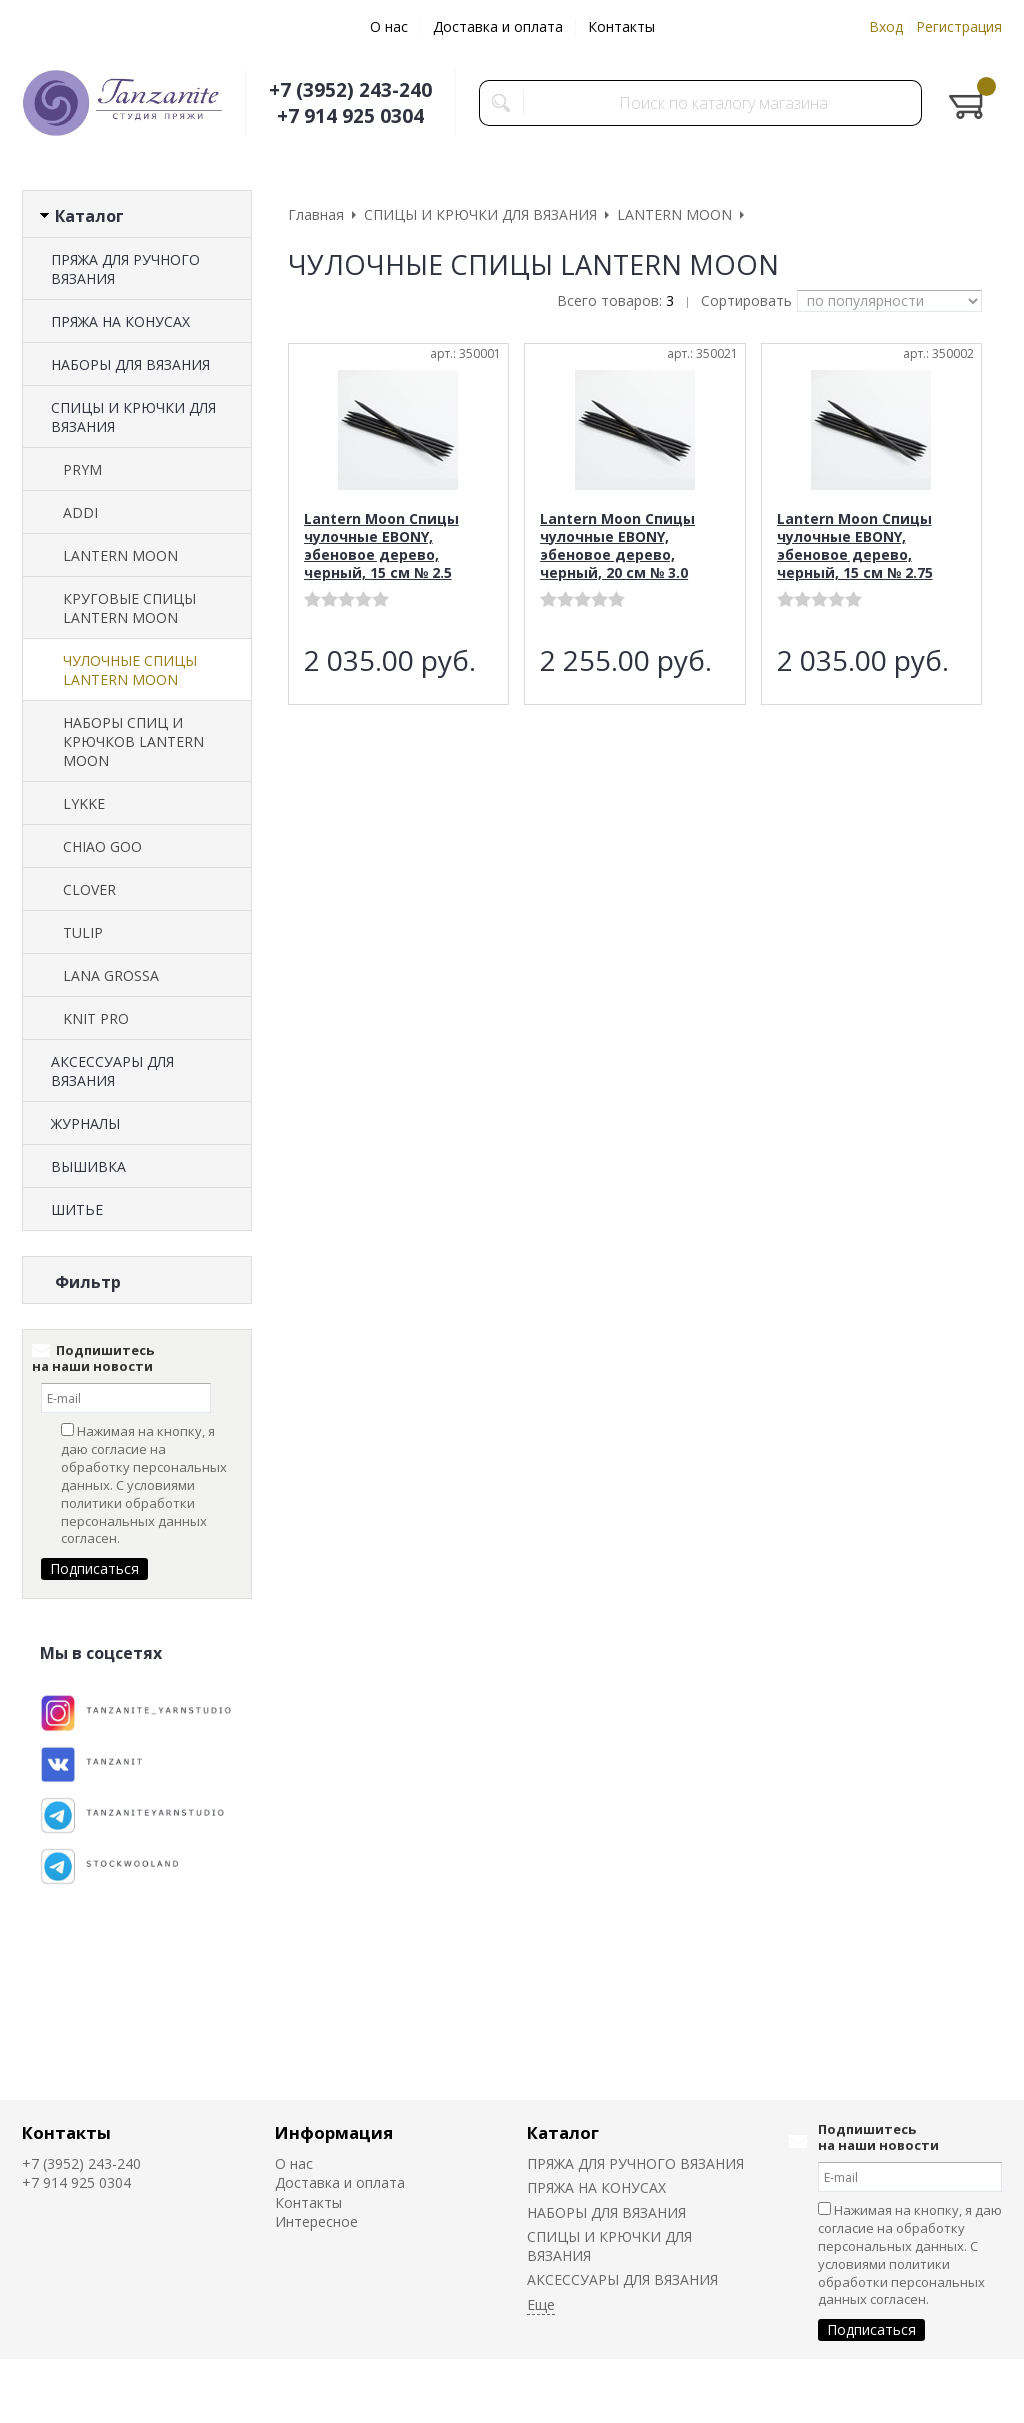 Image resolution: width=1024 pixels, height=2423 pixels. What do you see at coordinates (855, 545) in the screenshot?
I see `Lantern Moon Спицы чулочные EBONY, эбеновое дерево, черный, 15 см № 2.75` at bounding box center [855, 545].